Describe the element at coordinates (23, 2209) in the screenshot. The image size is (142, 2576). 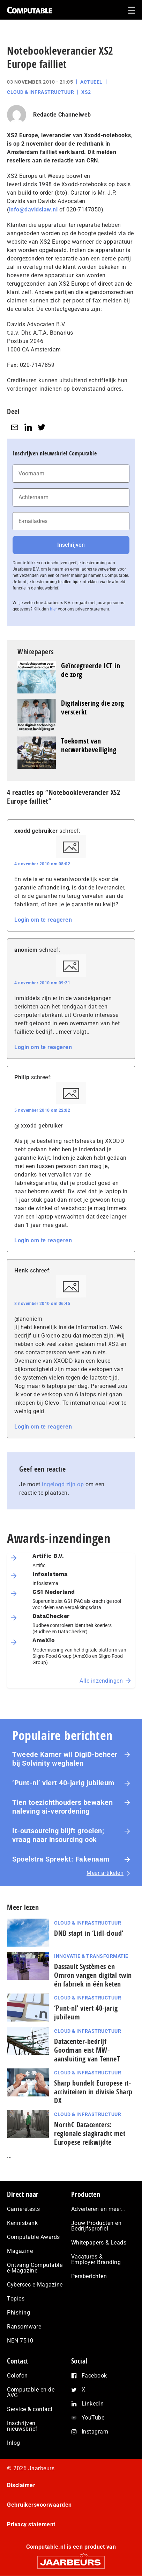
I see `Carrièretests` at that location.